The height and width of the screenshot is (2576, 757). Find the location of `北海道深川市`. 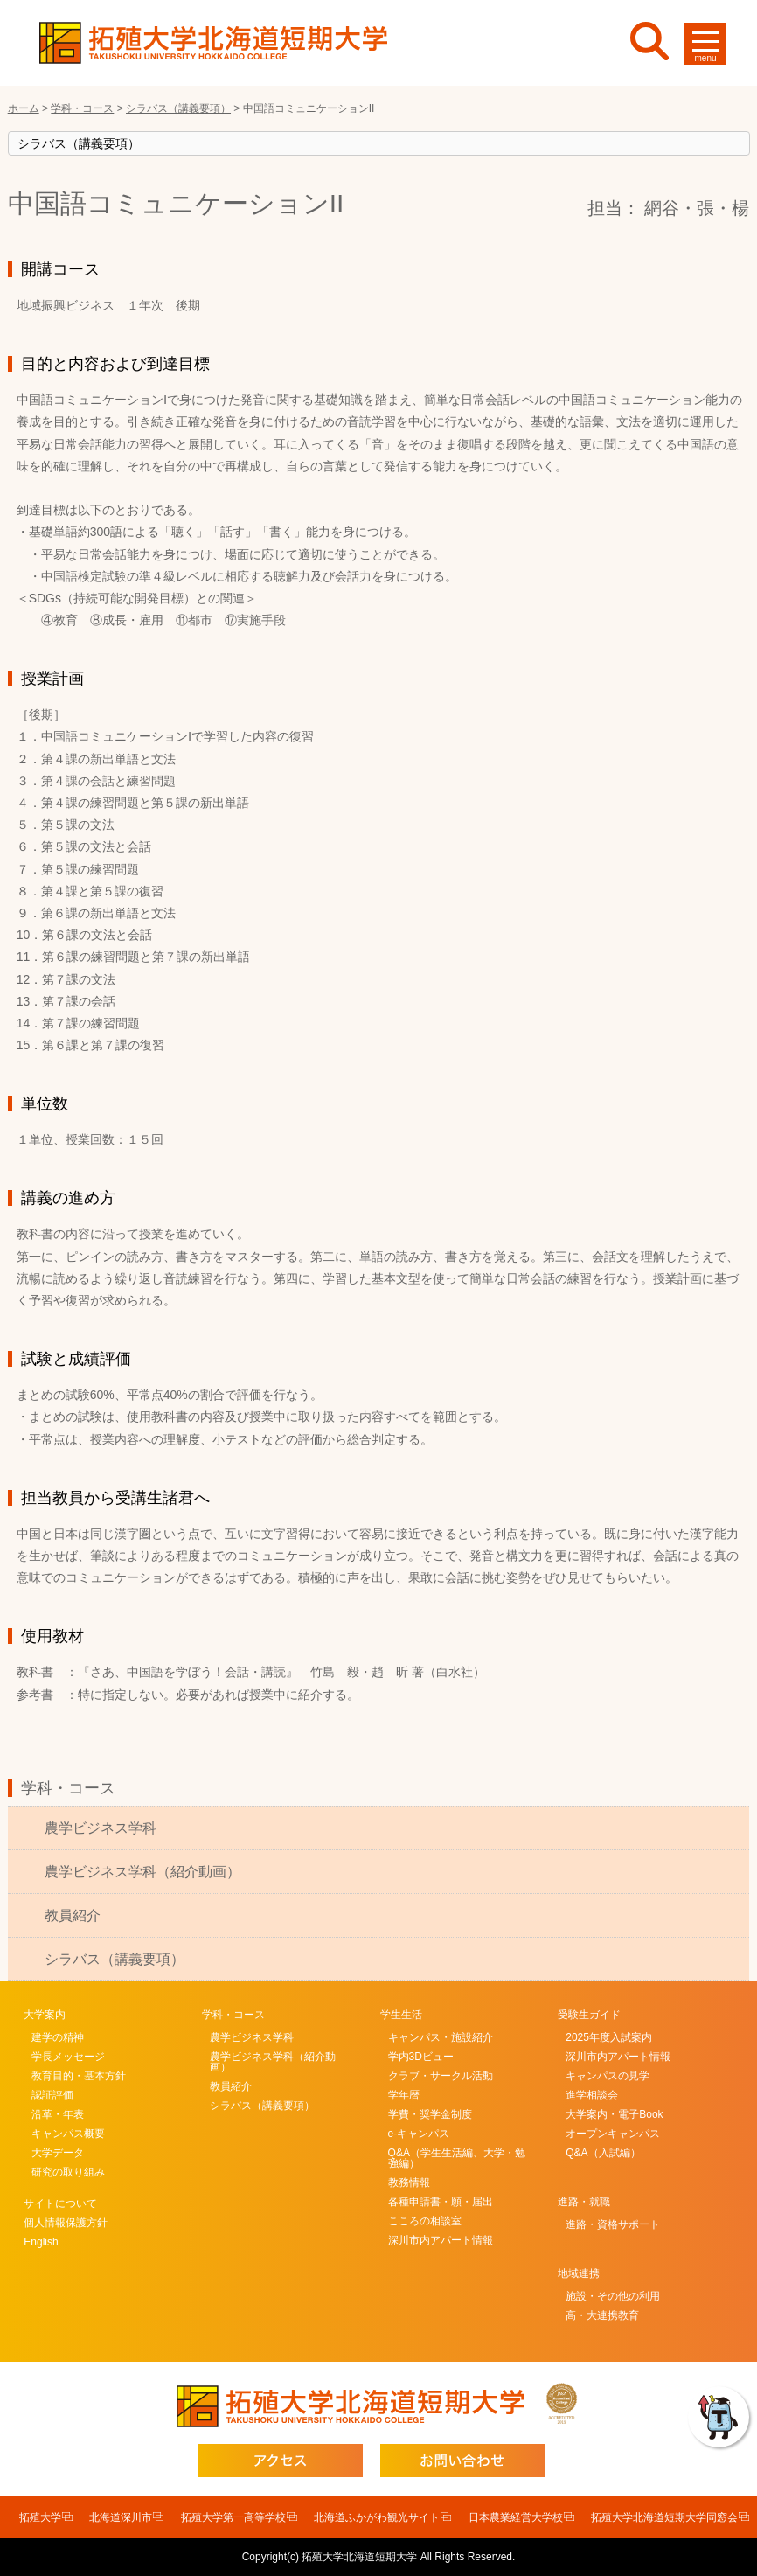

北海道深川市 is located at coordinates (120, 2517).